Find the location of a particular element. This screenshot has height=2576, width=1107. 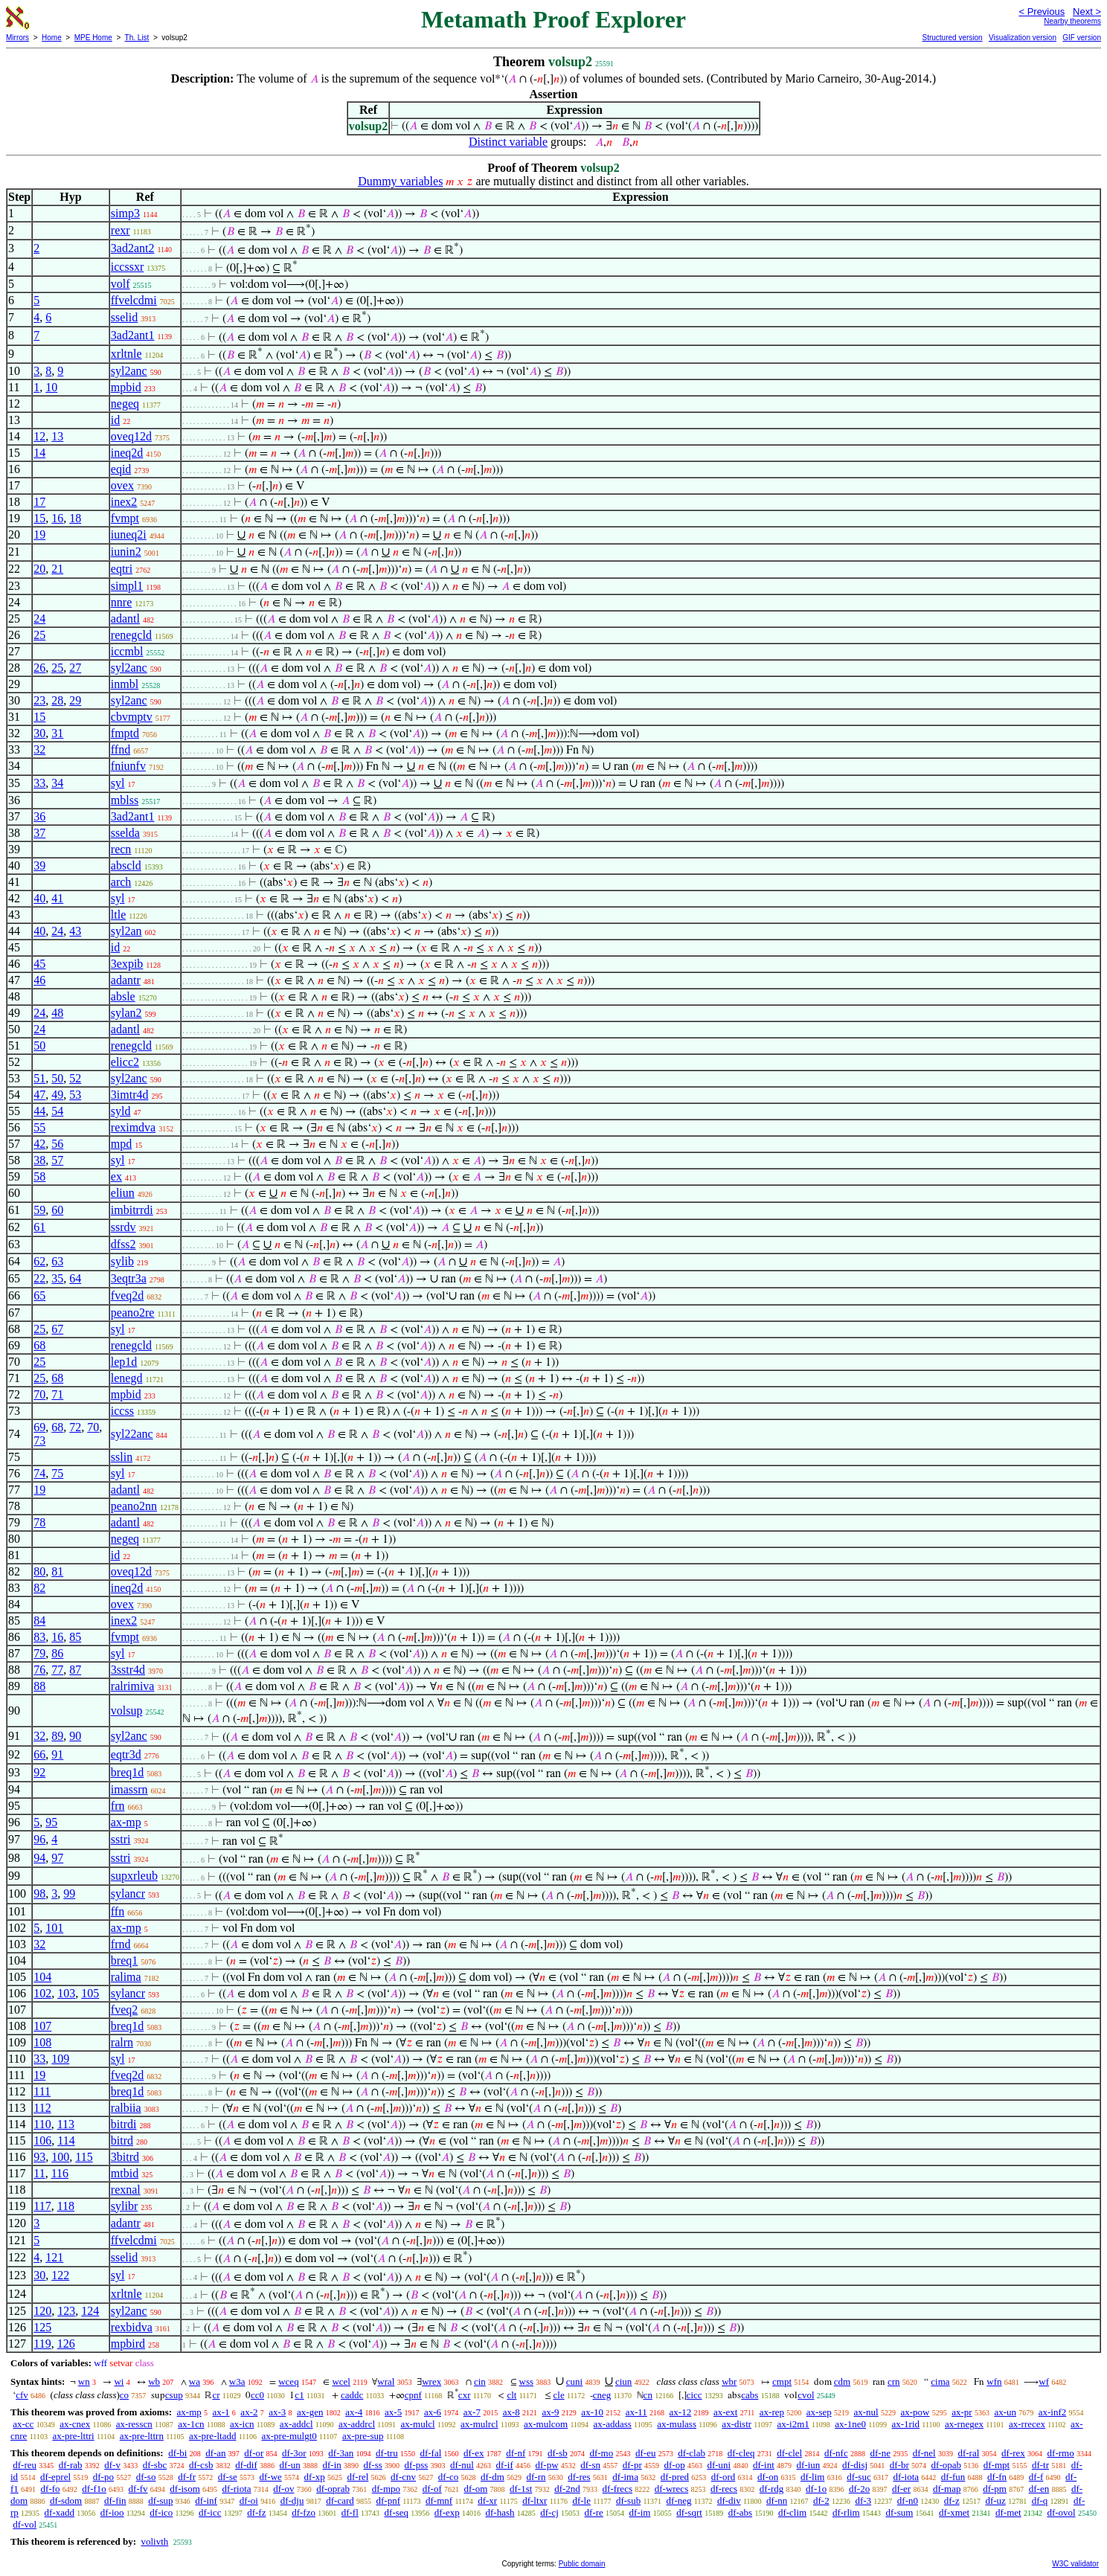

ax-mulrcl is located at coordinates (479, 2423).